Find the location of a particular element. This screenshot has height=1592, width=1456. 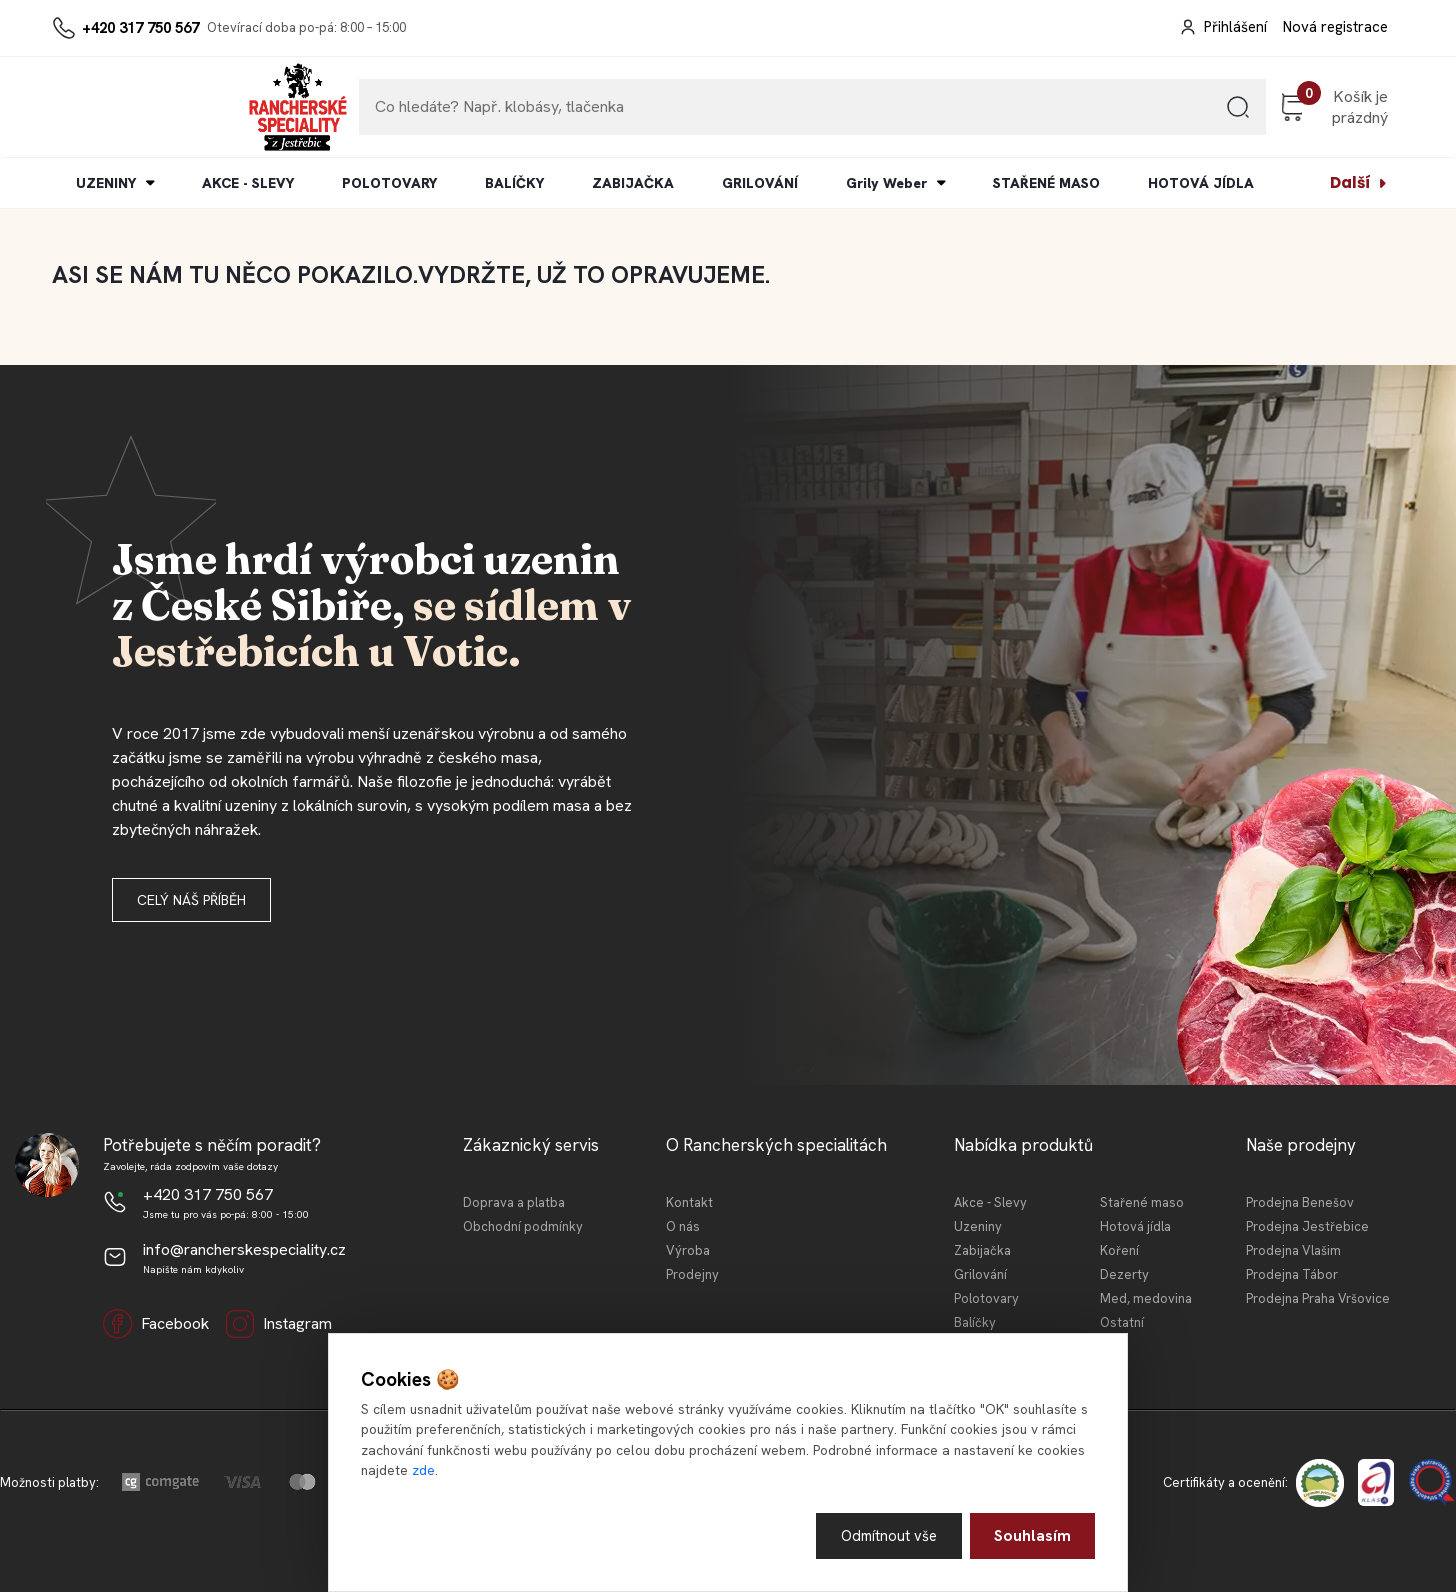

BALÍČKY is located at coordinates (514, 183).